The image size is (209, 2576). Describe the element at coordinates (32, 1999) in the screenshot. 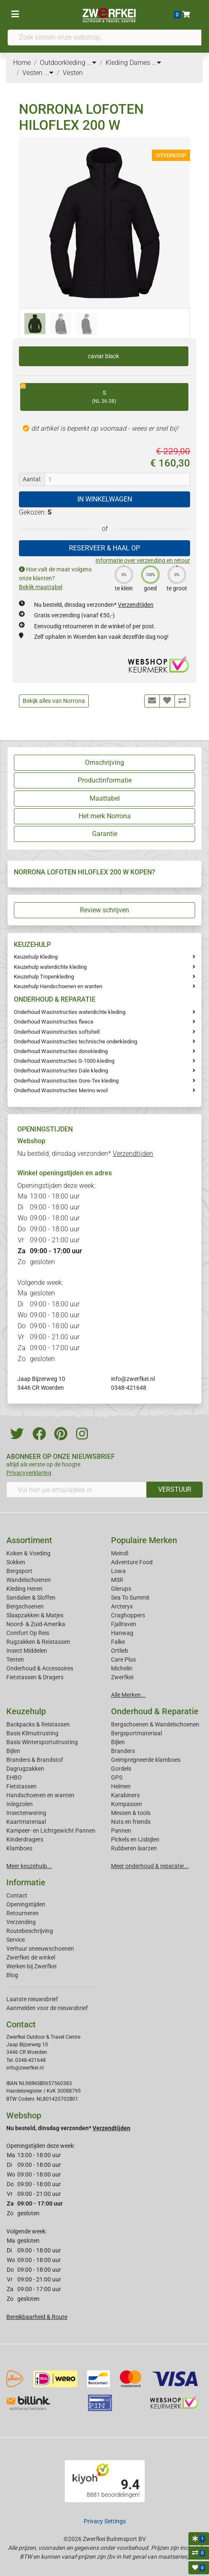

I see `Laatste nieuwsbrief` at that location.